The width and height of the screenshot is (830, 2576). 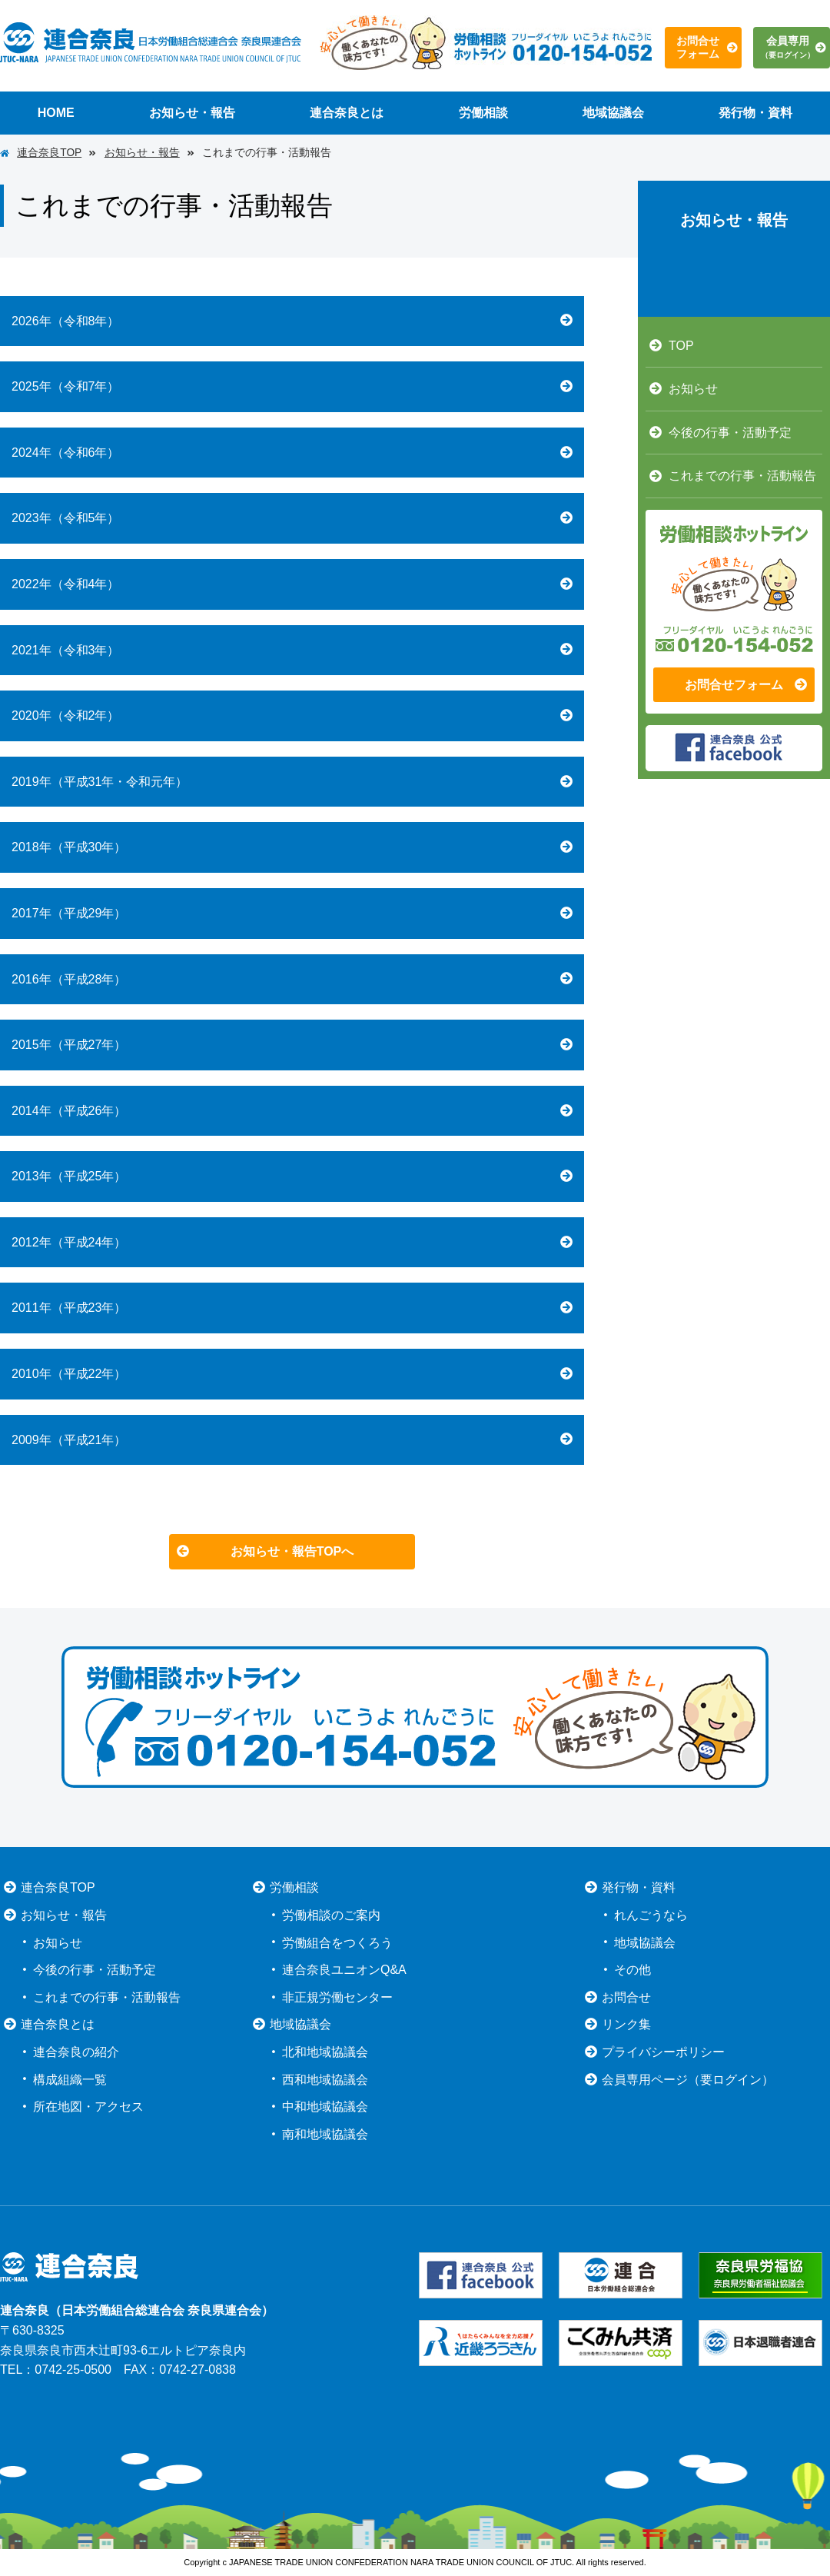 What do you see at coordinates (69, 1307) in the screenshot?
I see `2011年（平成23年）` at bounding box center [69, 1307].